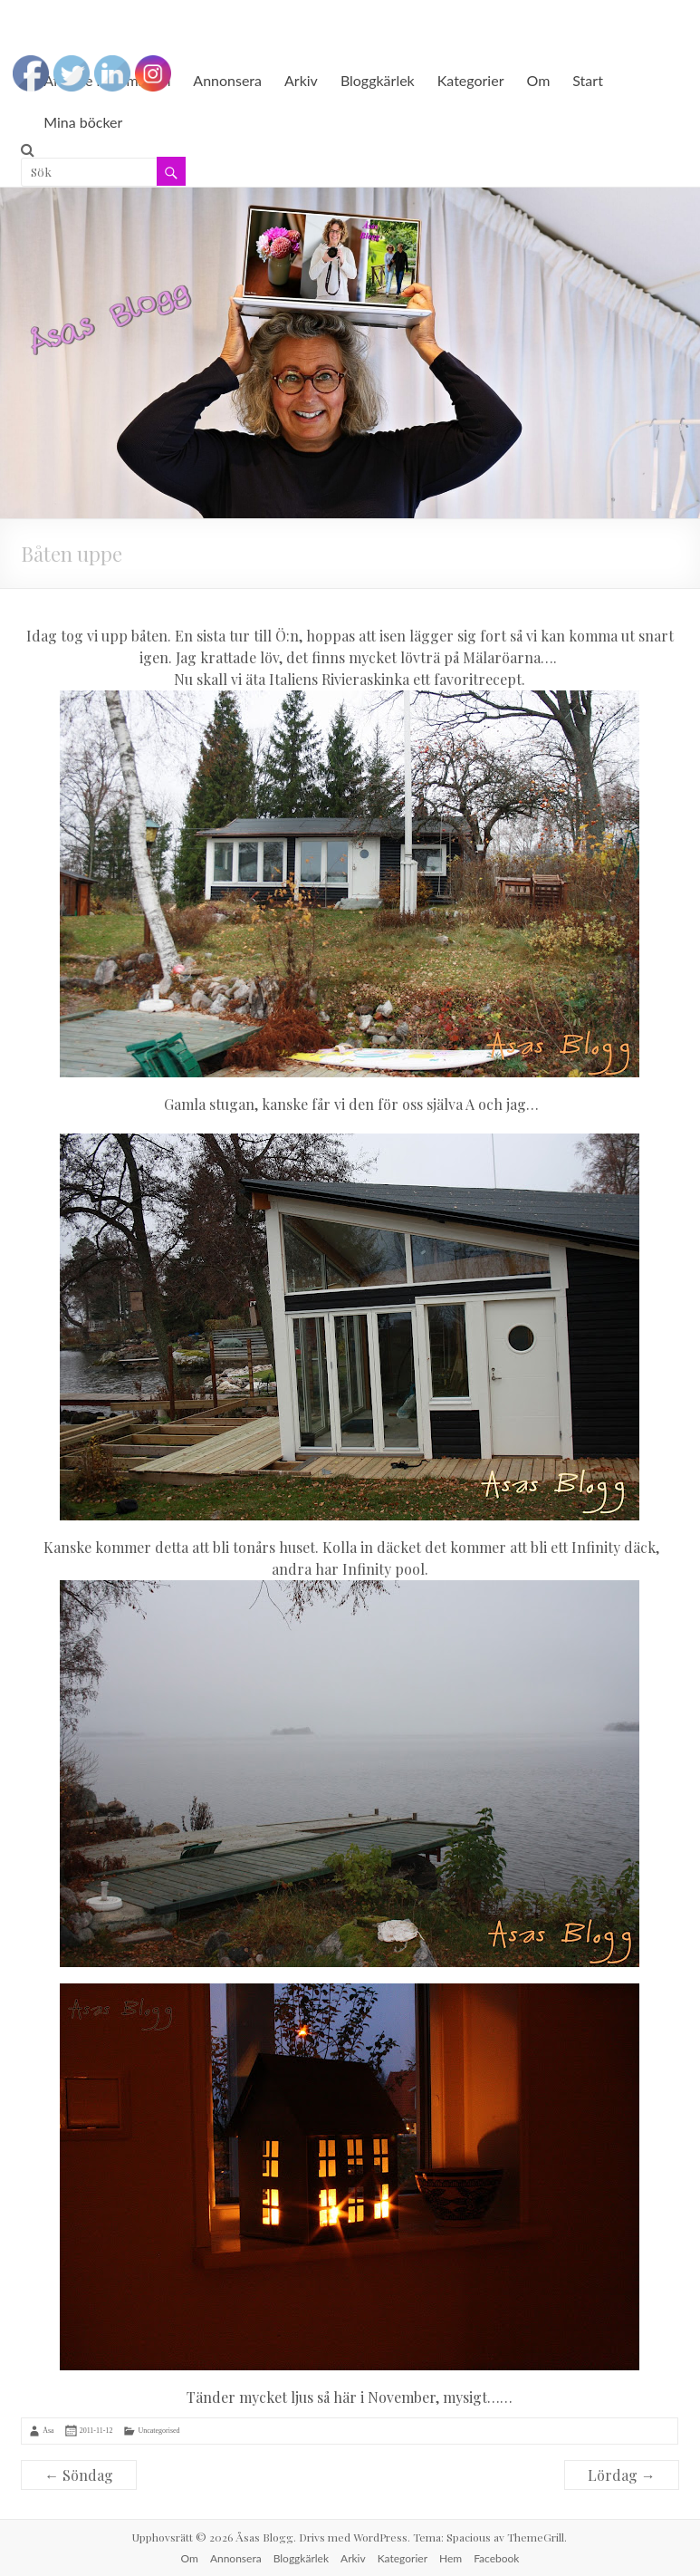 The width and height of the screenshot is (700, 2576). I want to click on Hem, so click(450, 2558).